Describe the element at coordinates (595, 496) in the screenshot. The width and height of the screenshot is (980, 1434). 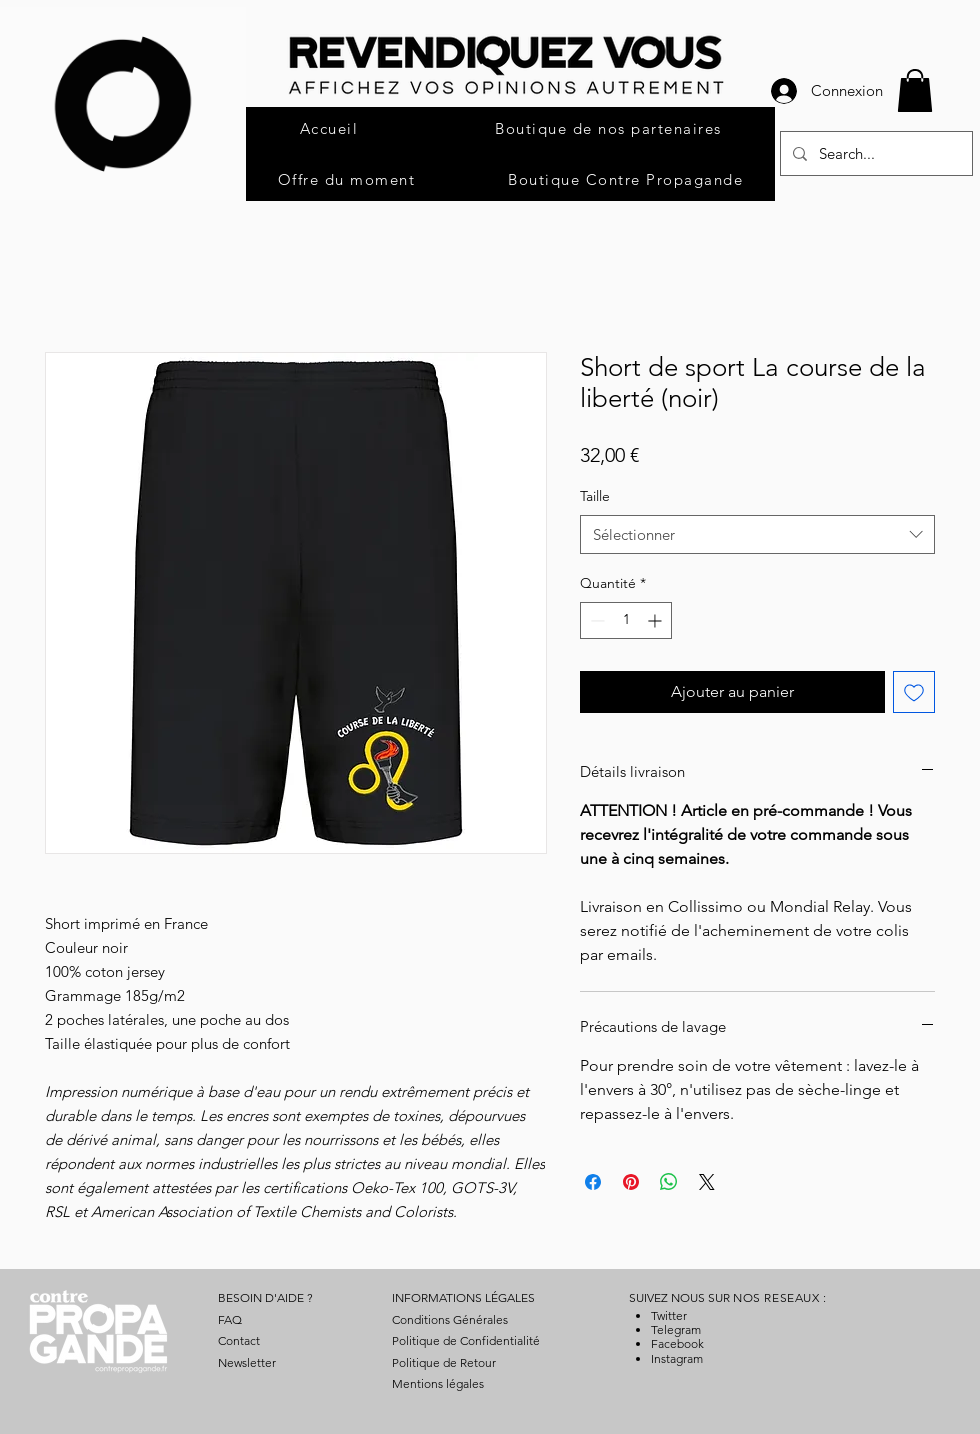
I see `Taille` at that location.